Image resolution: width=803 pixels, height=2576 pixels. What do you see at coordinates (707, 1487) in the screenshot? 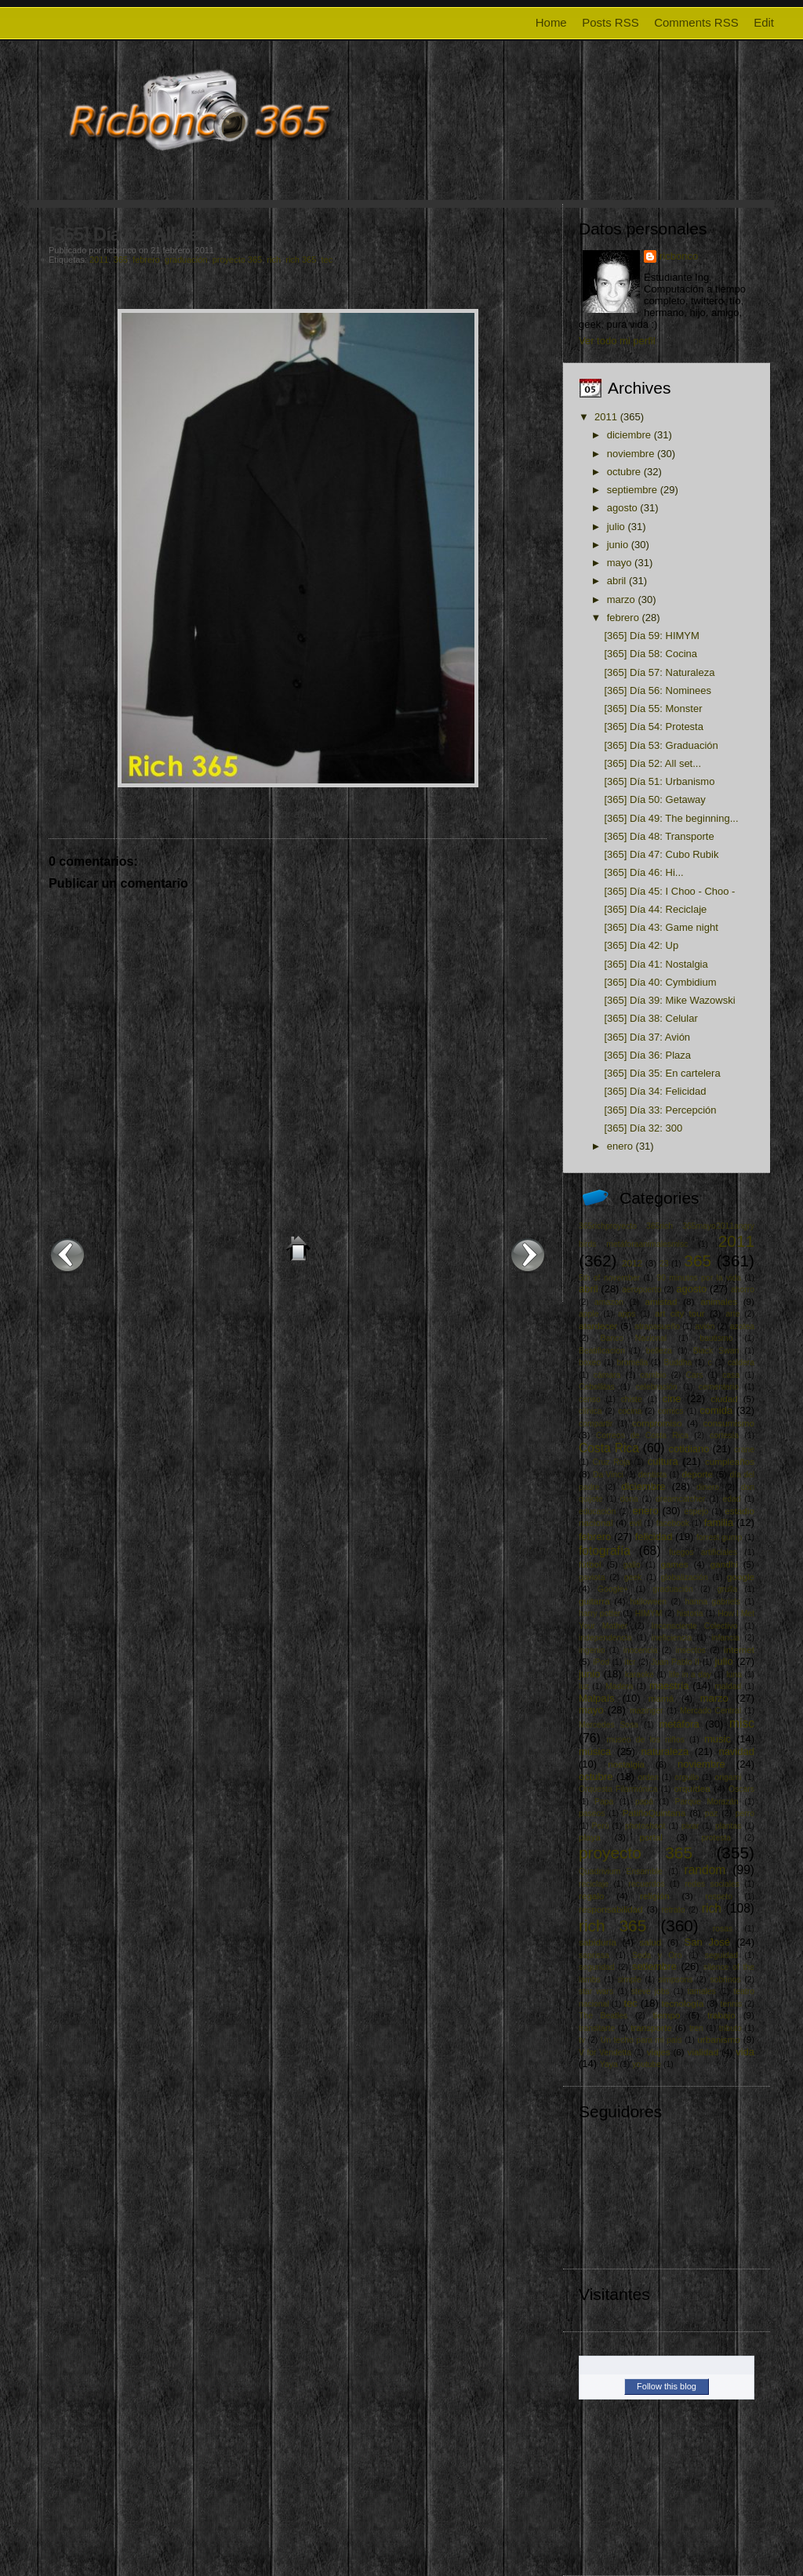
I see `dinero` at bounding box center [707, 1487].